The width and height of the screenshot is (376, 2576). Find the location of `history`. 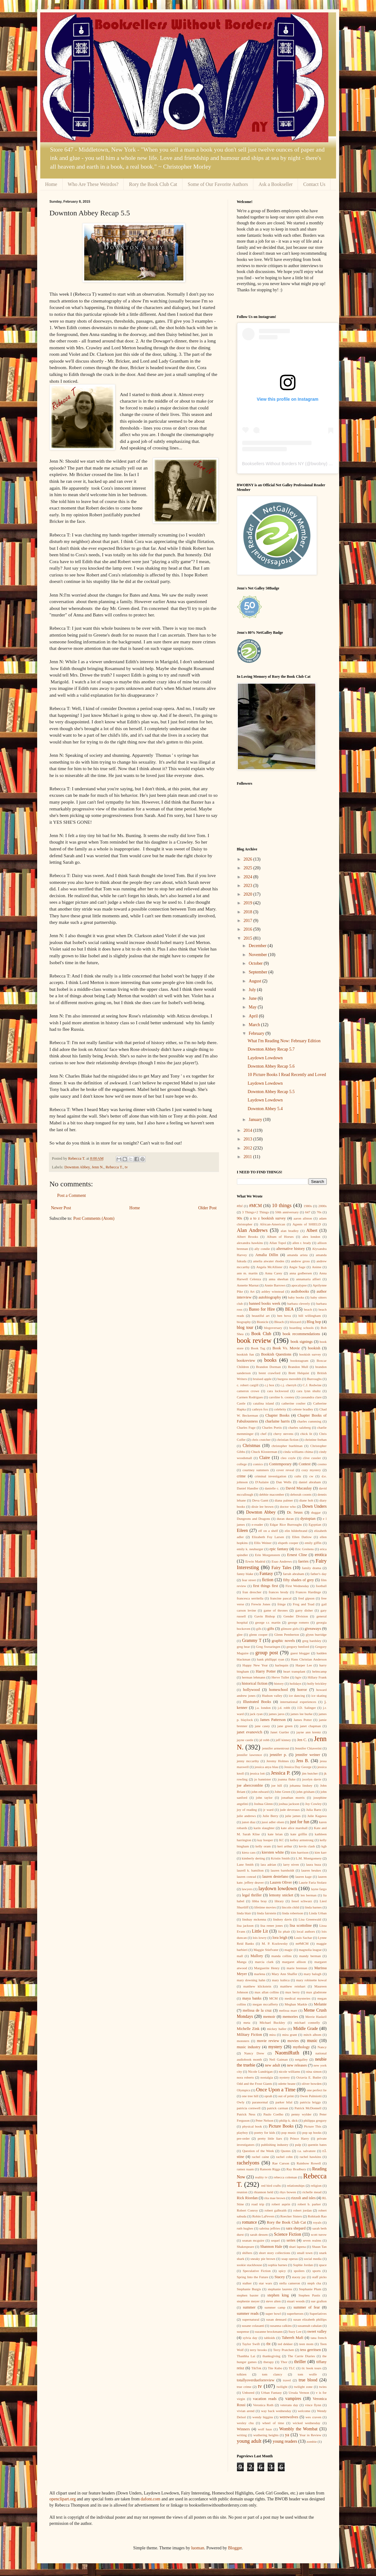

history is located at coordinates (279, 1683).